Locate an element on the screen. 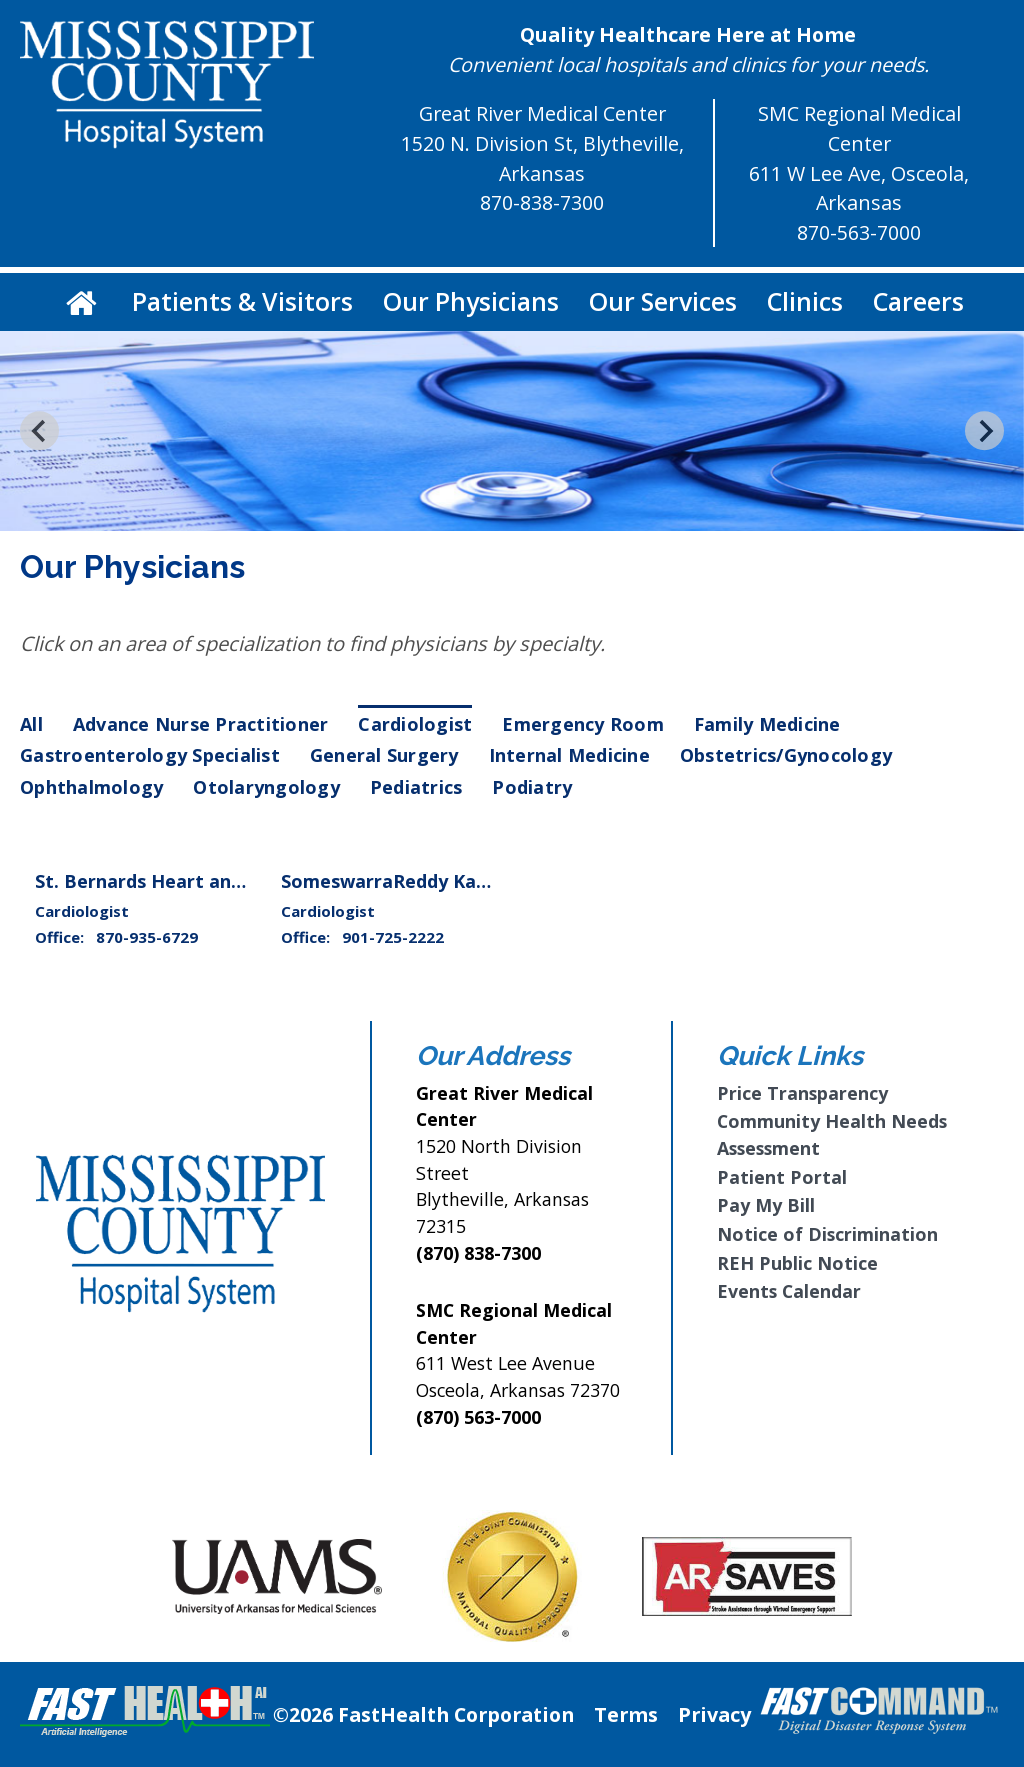  Obstetrics/Gynocology is located at coordinates (786, 755).